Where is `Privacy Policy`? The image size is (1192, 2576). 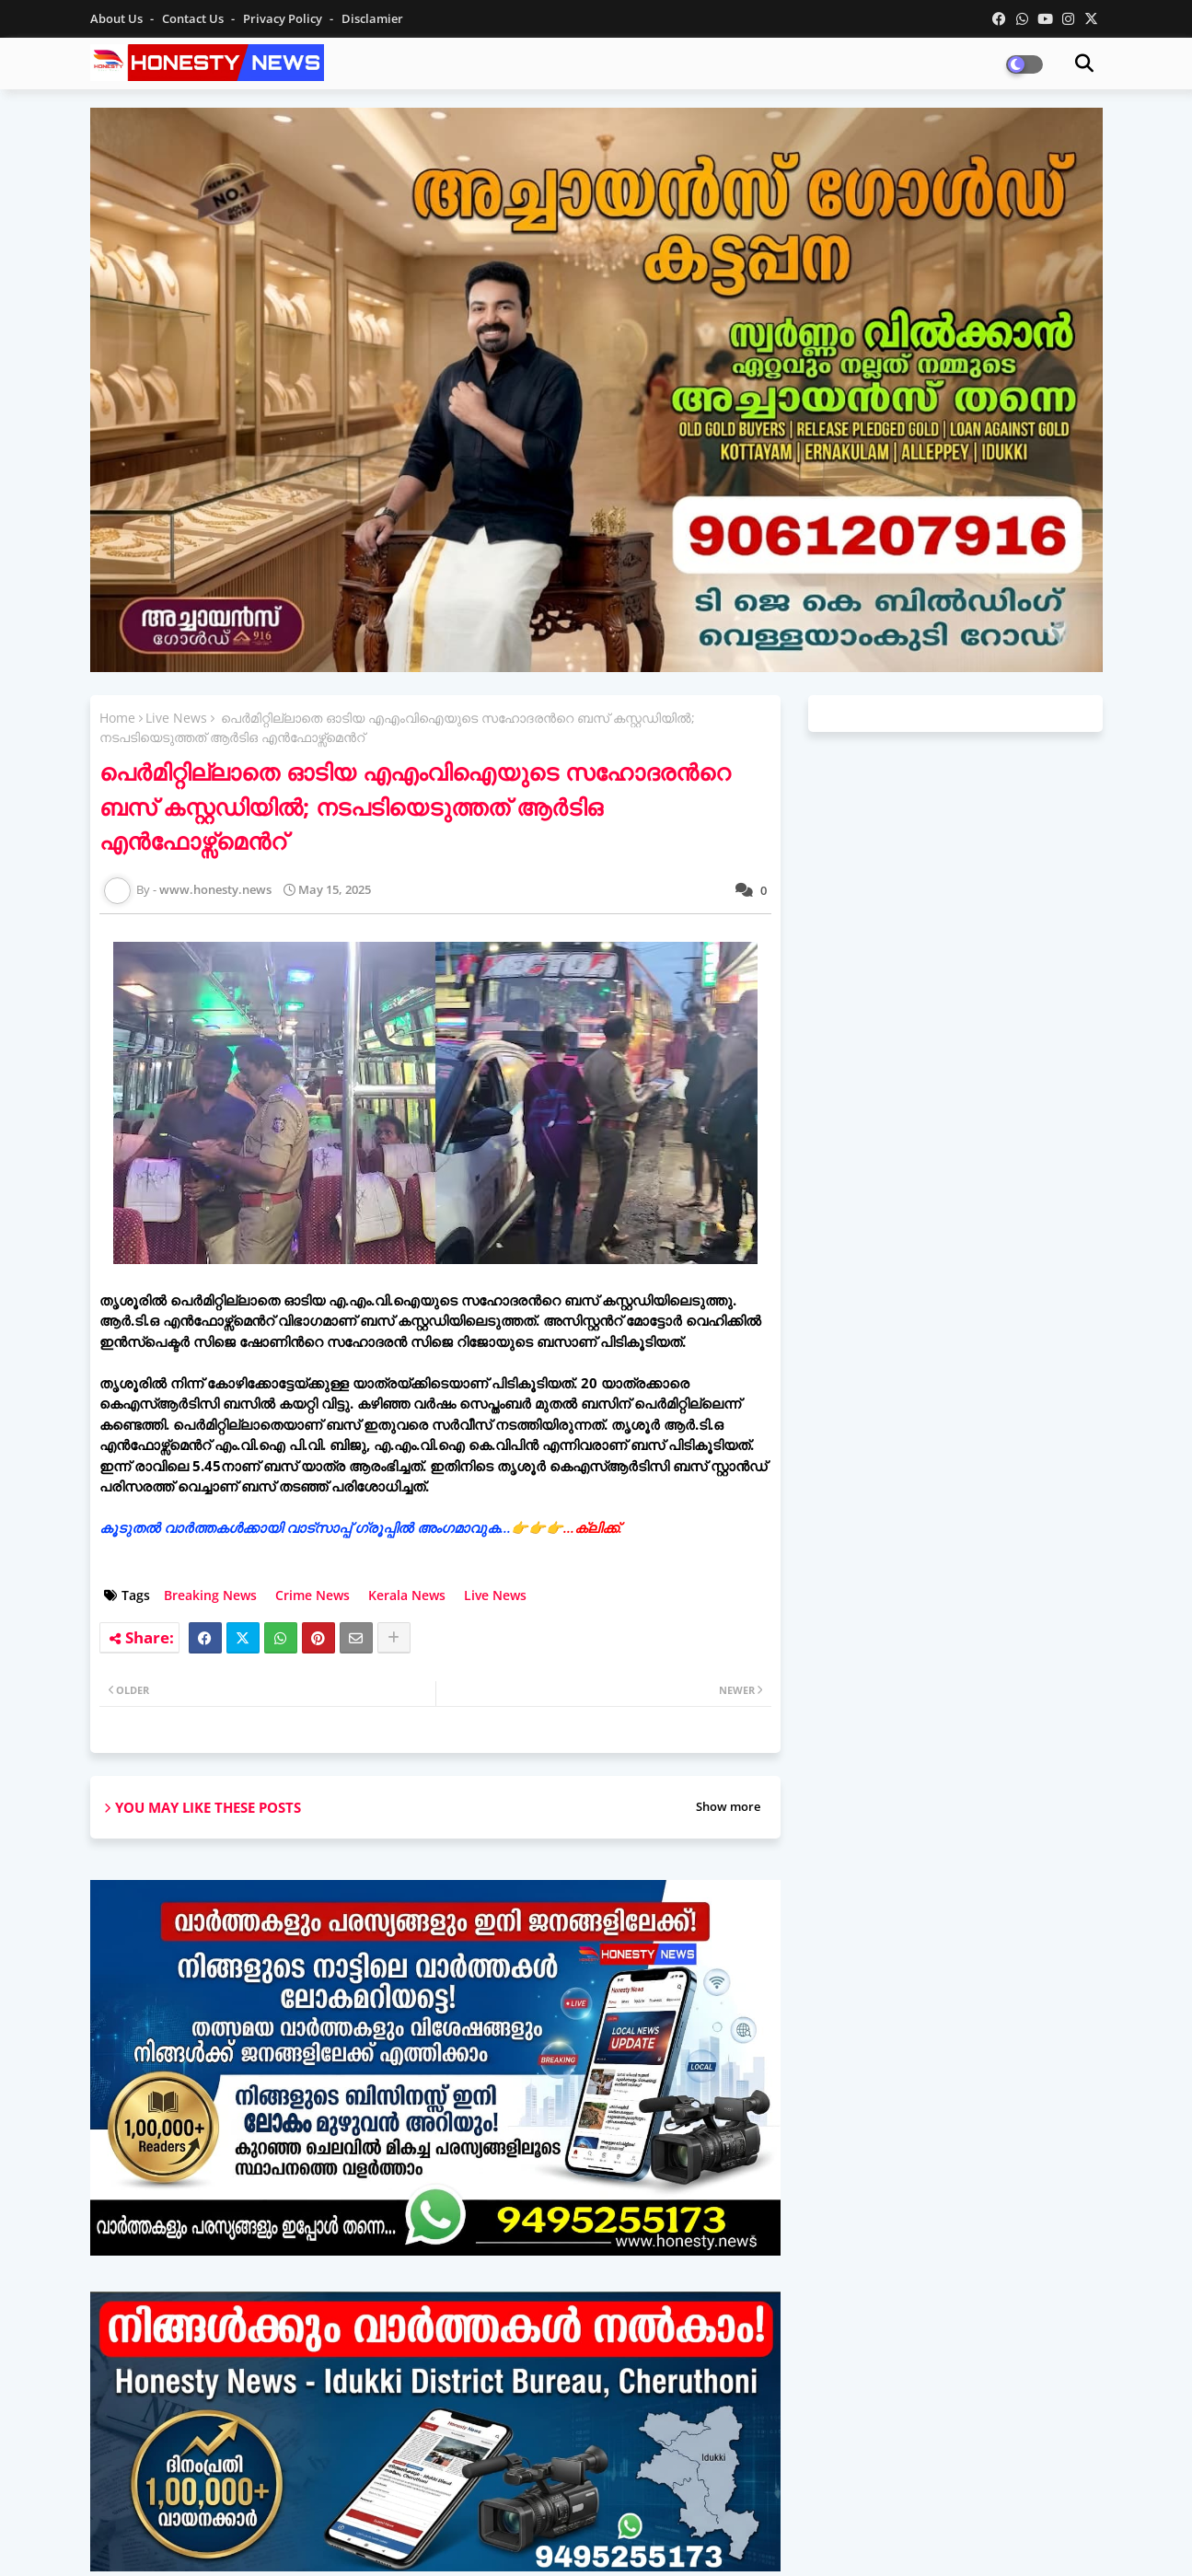 Privacy Policy is located at coordinates (284, 18).